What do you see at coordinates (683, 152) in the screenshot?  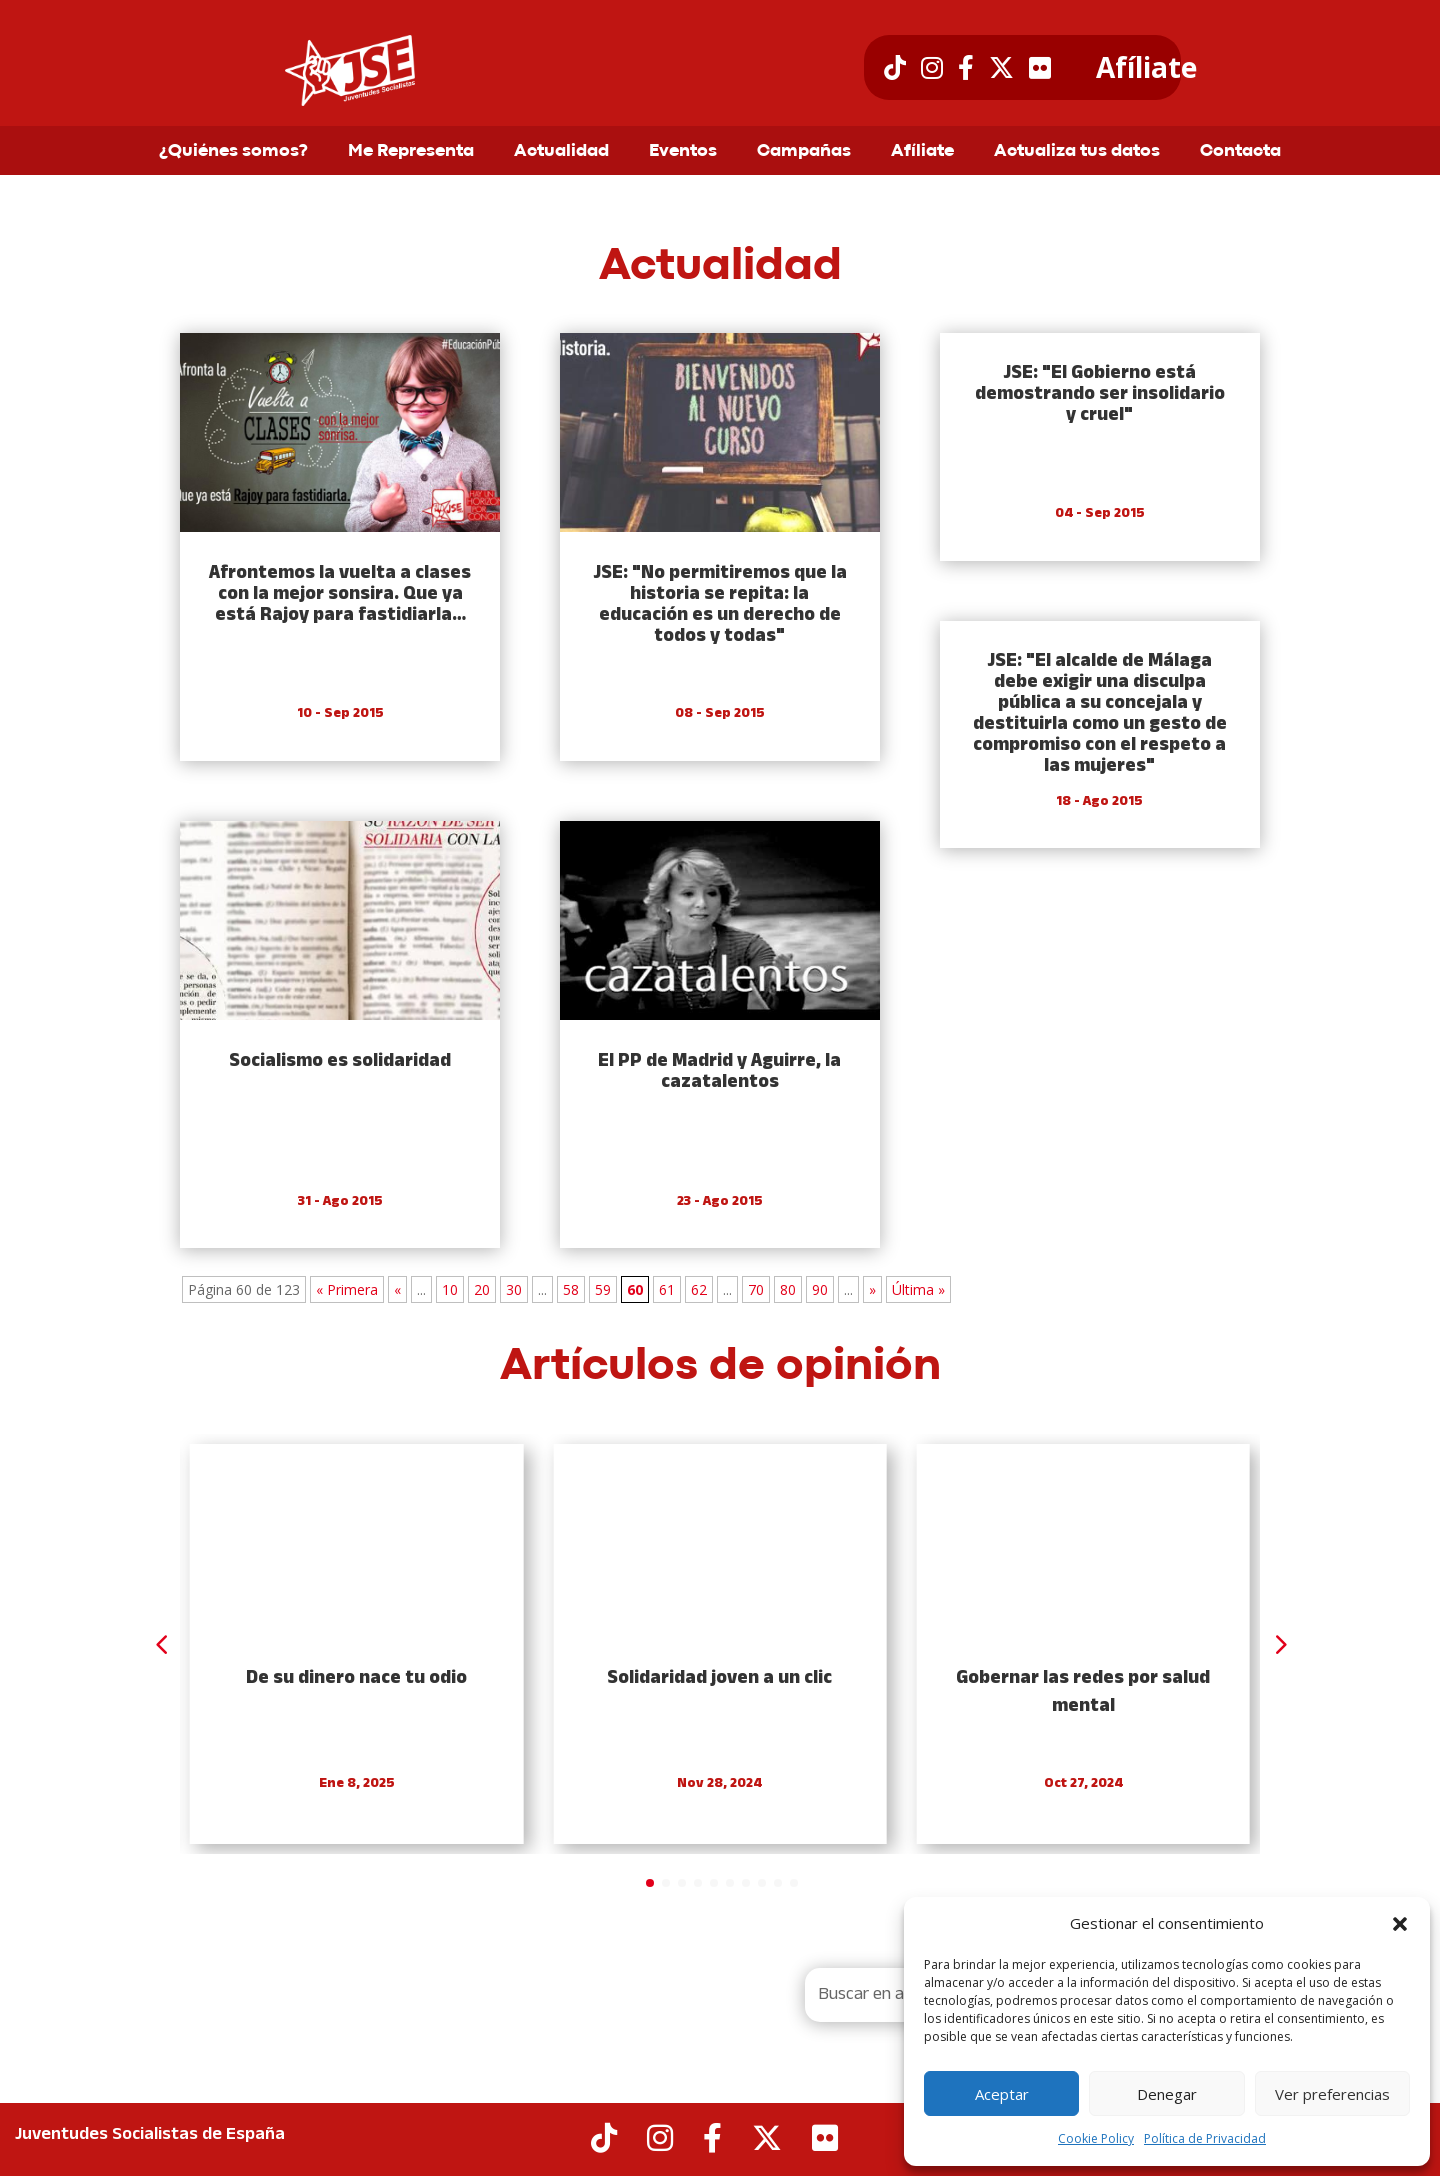 I see `Eventos` at bounding box center [683, 152].